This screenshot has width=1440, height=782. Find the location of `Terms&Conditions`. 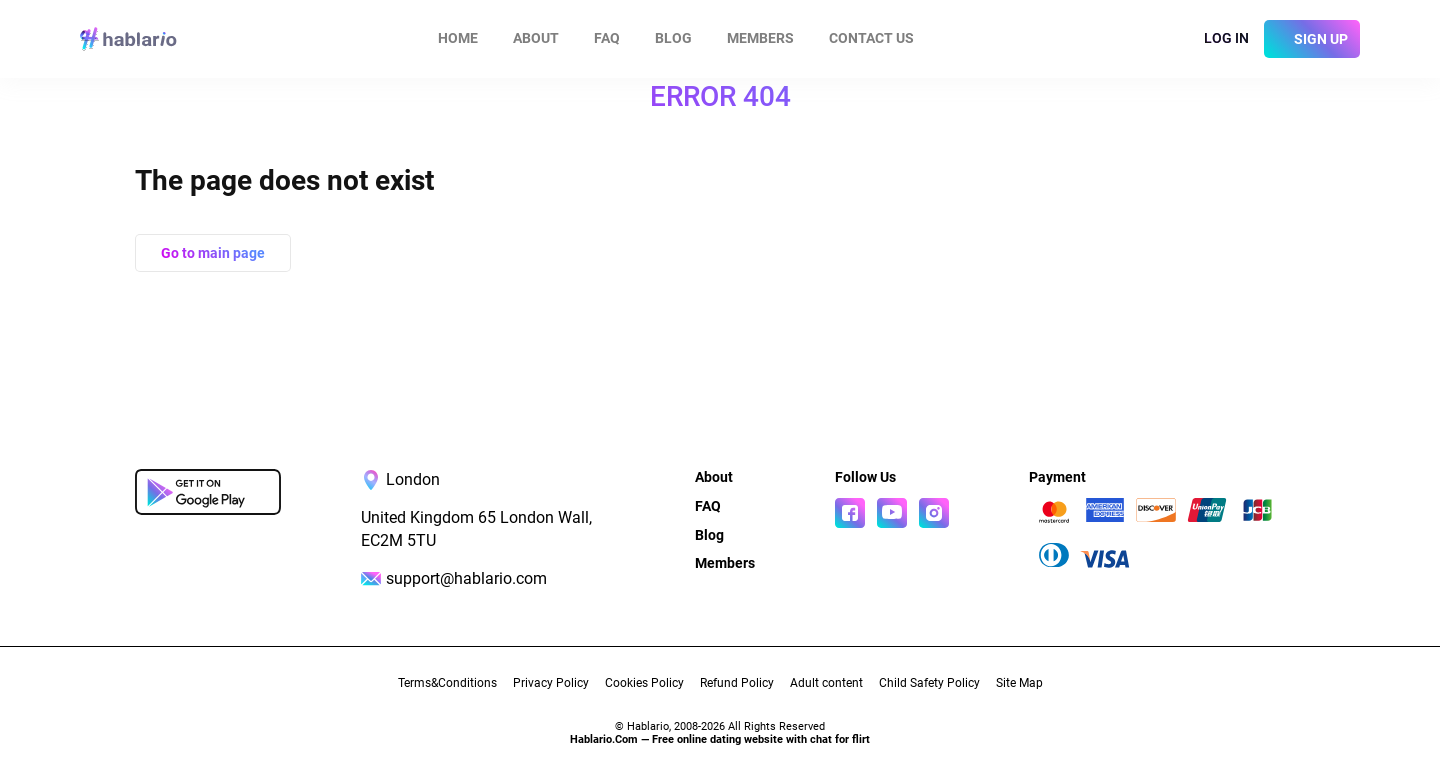

Terms&Conditions is located at coordinates (447, 683).